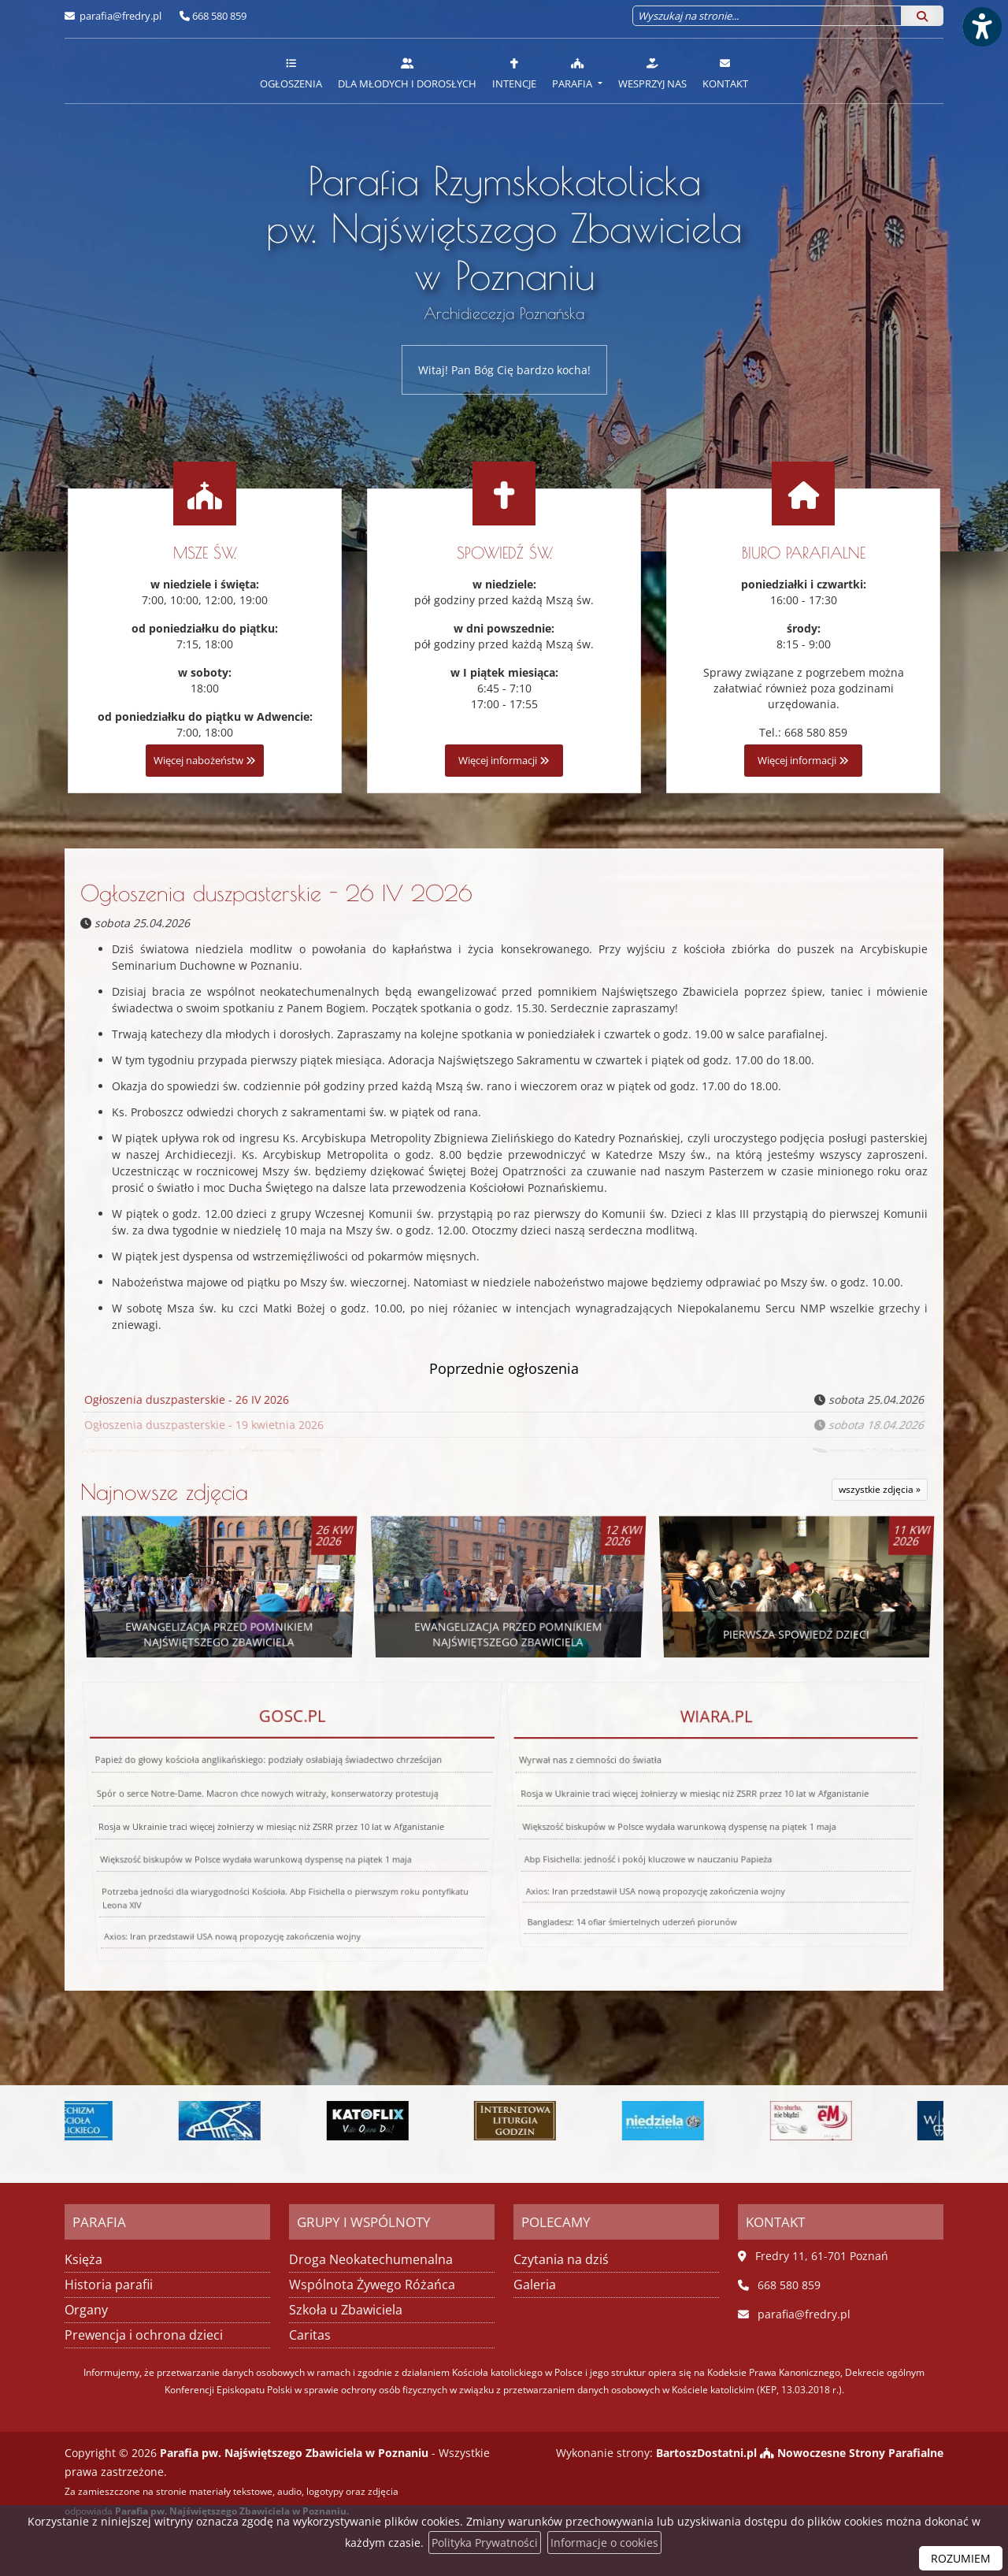  I want to click on parafia@fredry.pl, so click(119, 16).